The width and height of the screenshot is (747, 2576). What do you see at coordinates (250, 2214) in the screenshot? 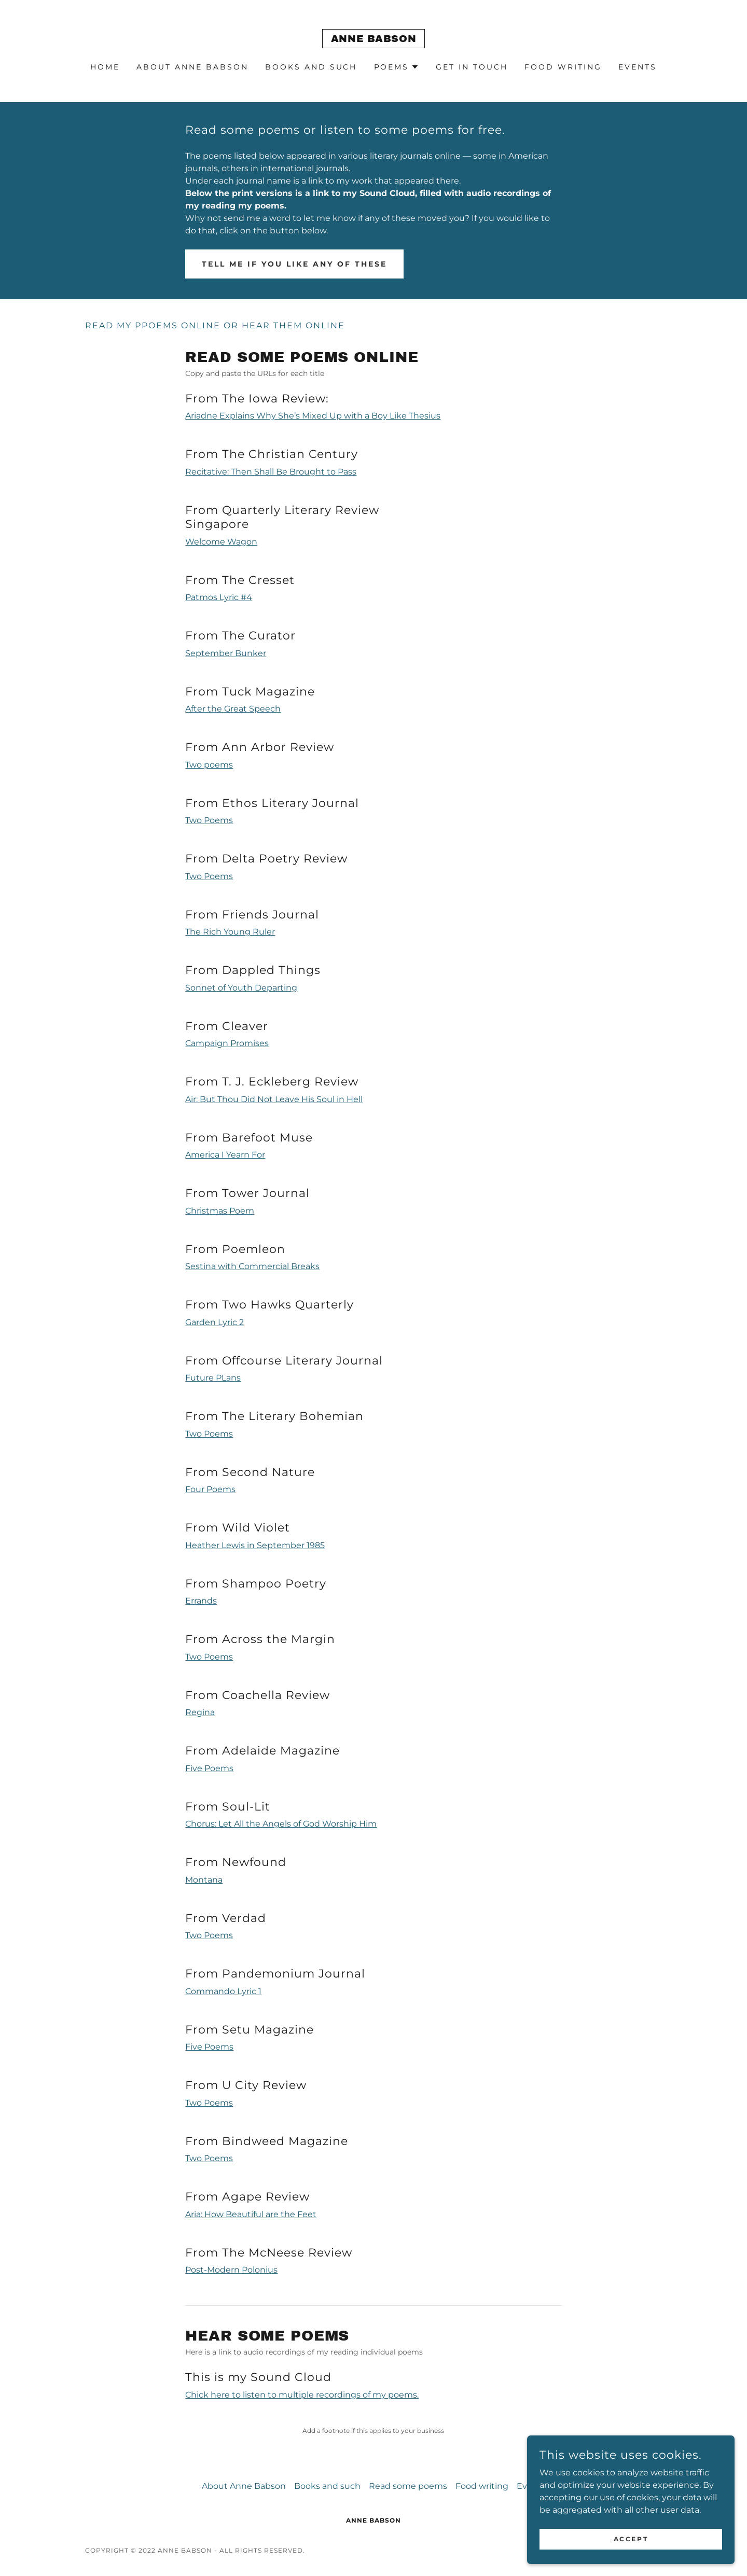
I see `Aria: How Beautiful are the Feet` at bounding box center [250, 2214].